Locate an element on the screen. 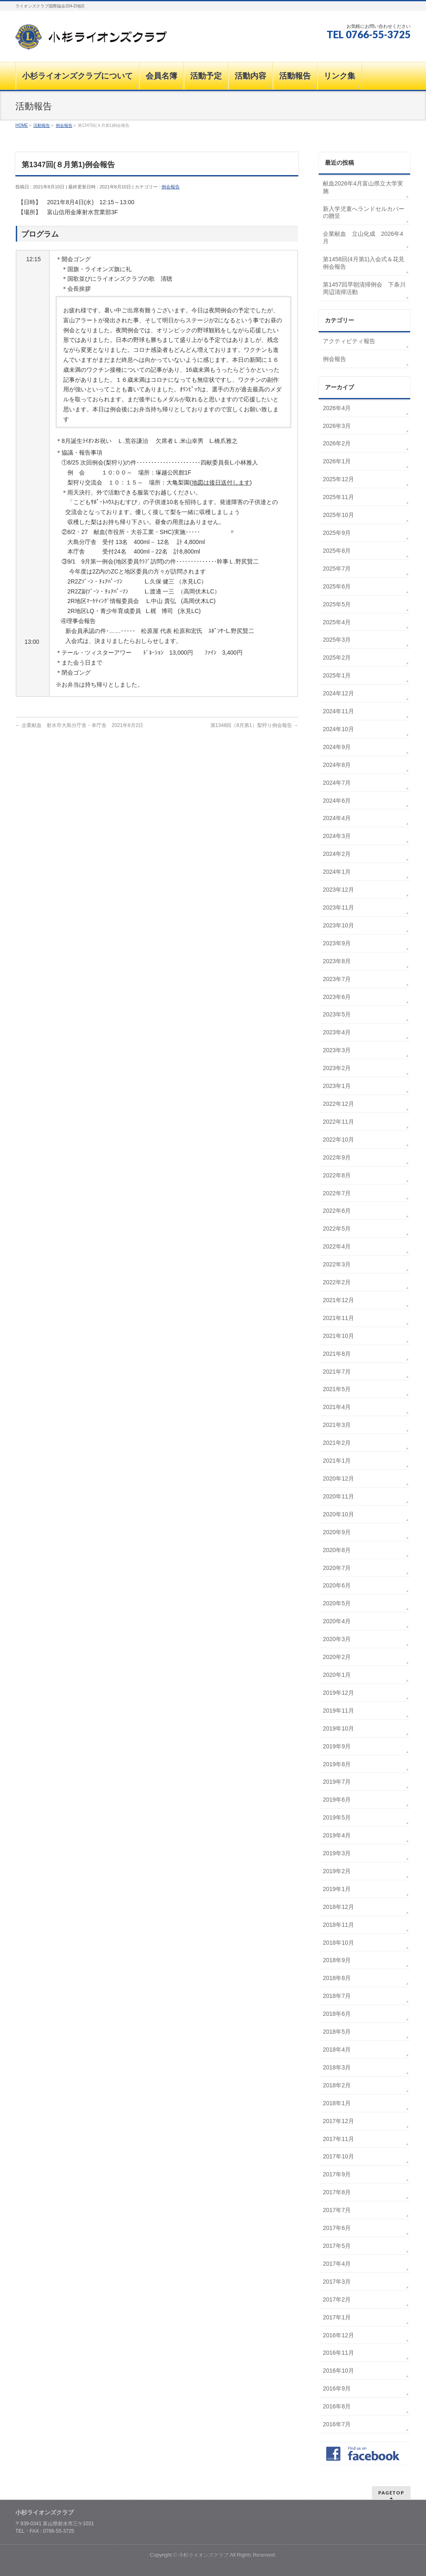 The image size is (426, 2576). 新入学児童へランドセルカバーの贈呈 is located at coordinates (363, 212).